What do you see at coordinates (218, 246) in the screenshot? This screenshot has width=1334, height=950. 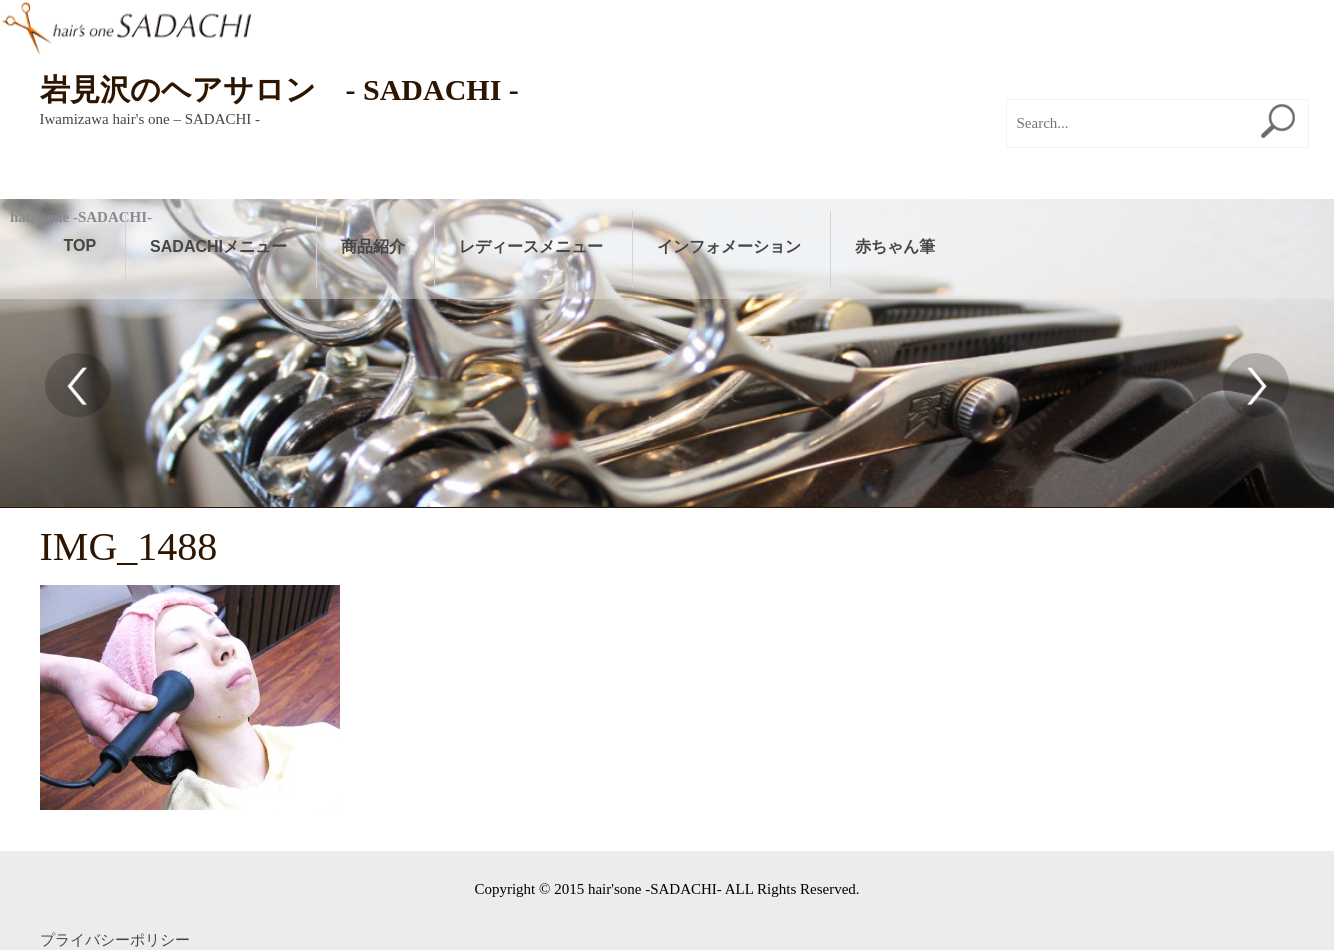 I see `SADACHIメニュー` at bounding box center [218, 246].